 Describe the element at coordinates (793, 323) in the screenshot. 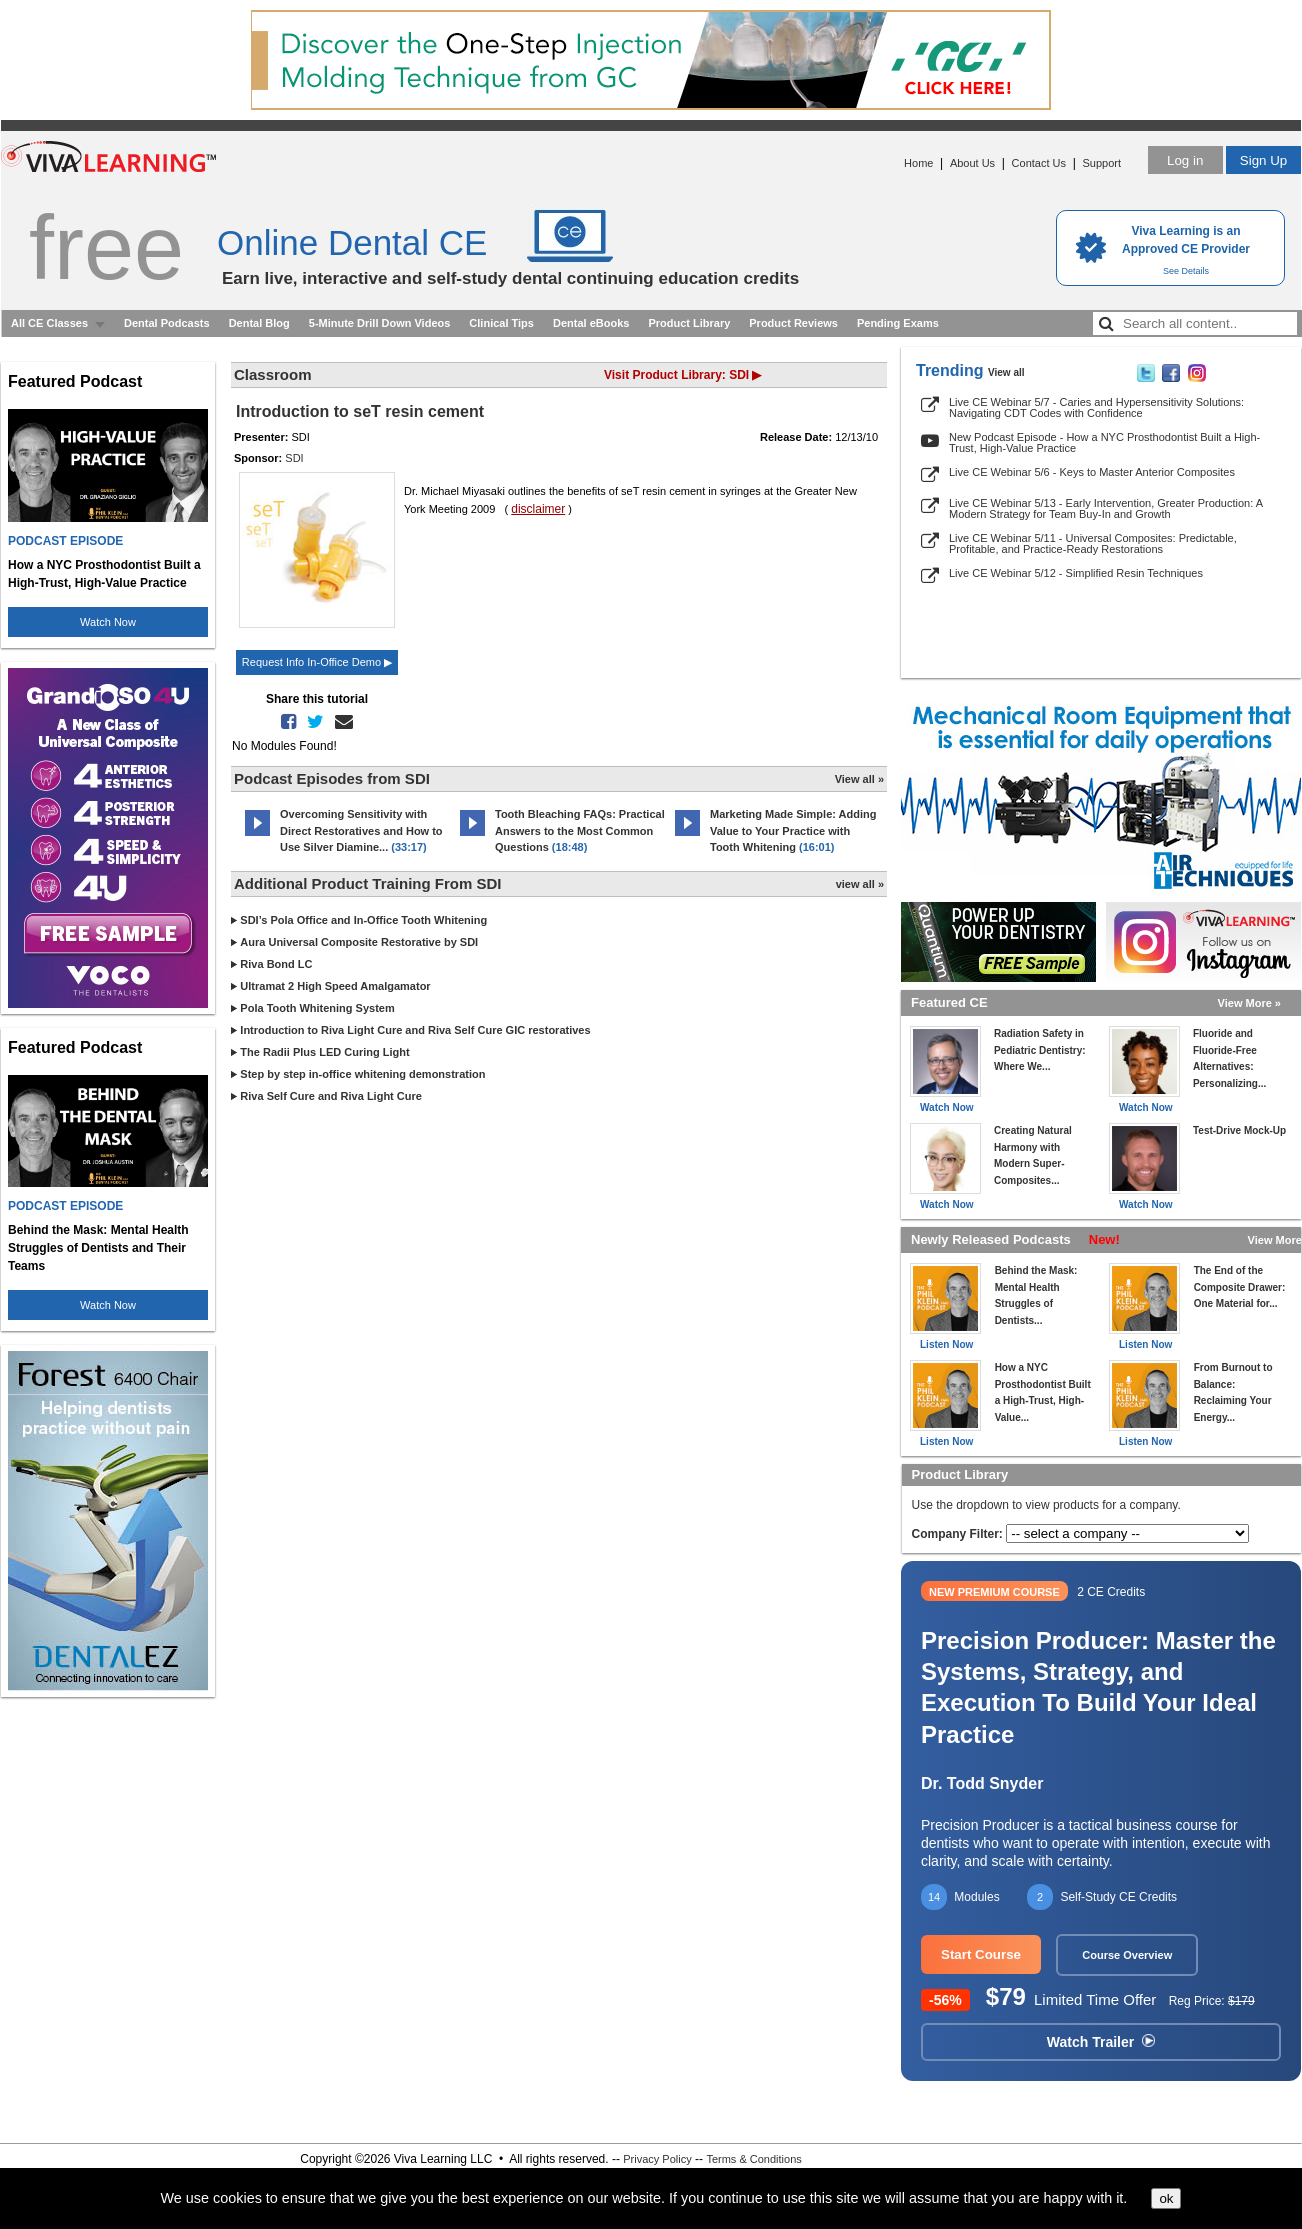

I see `Product Reviews` at that location.